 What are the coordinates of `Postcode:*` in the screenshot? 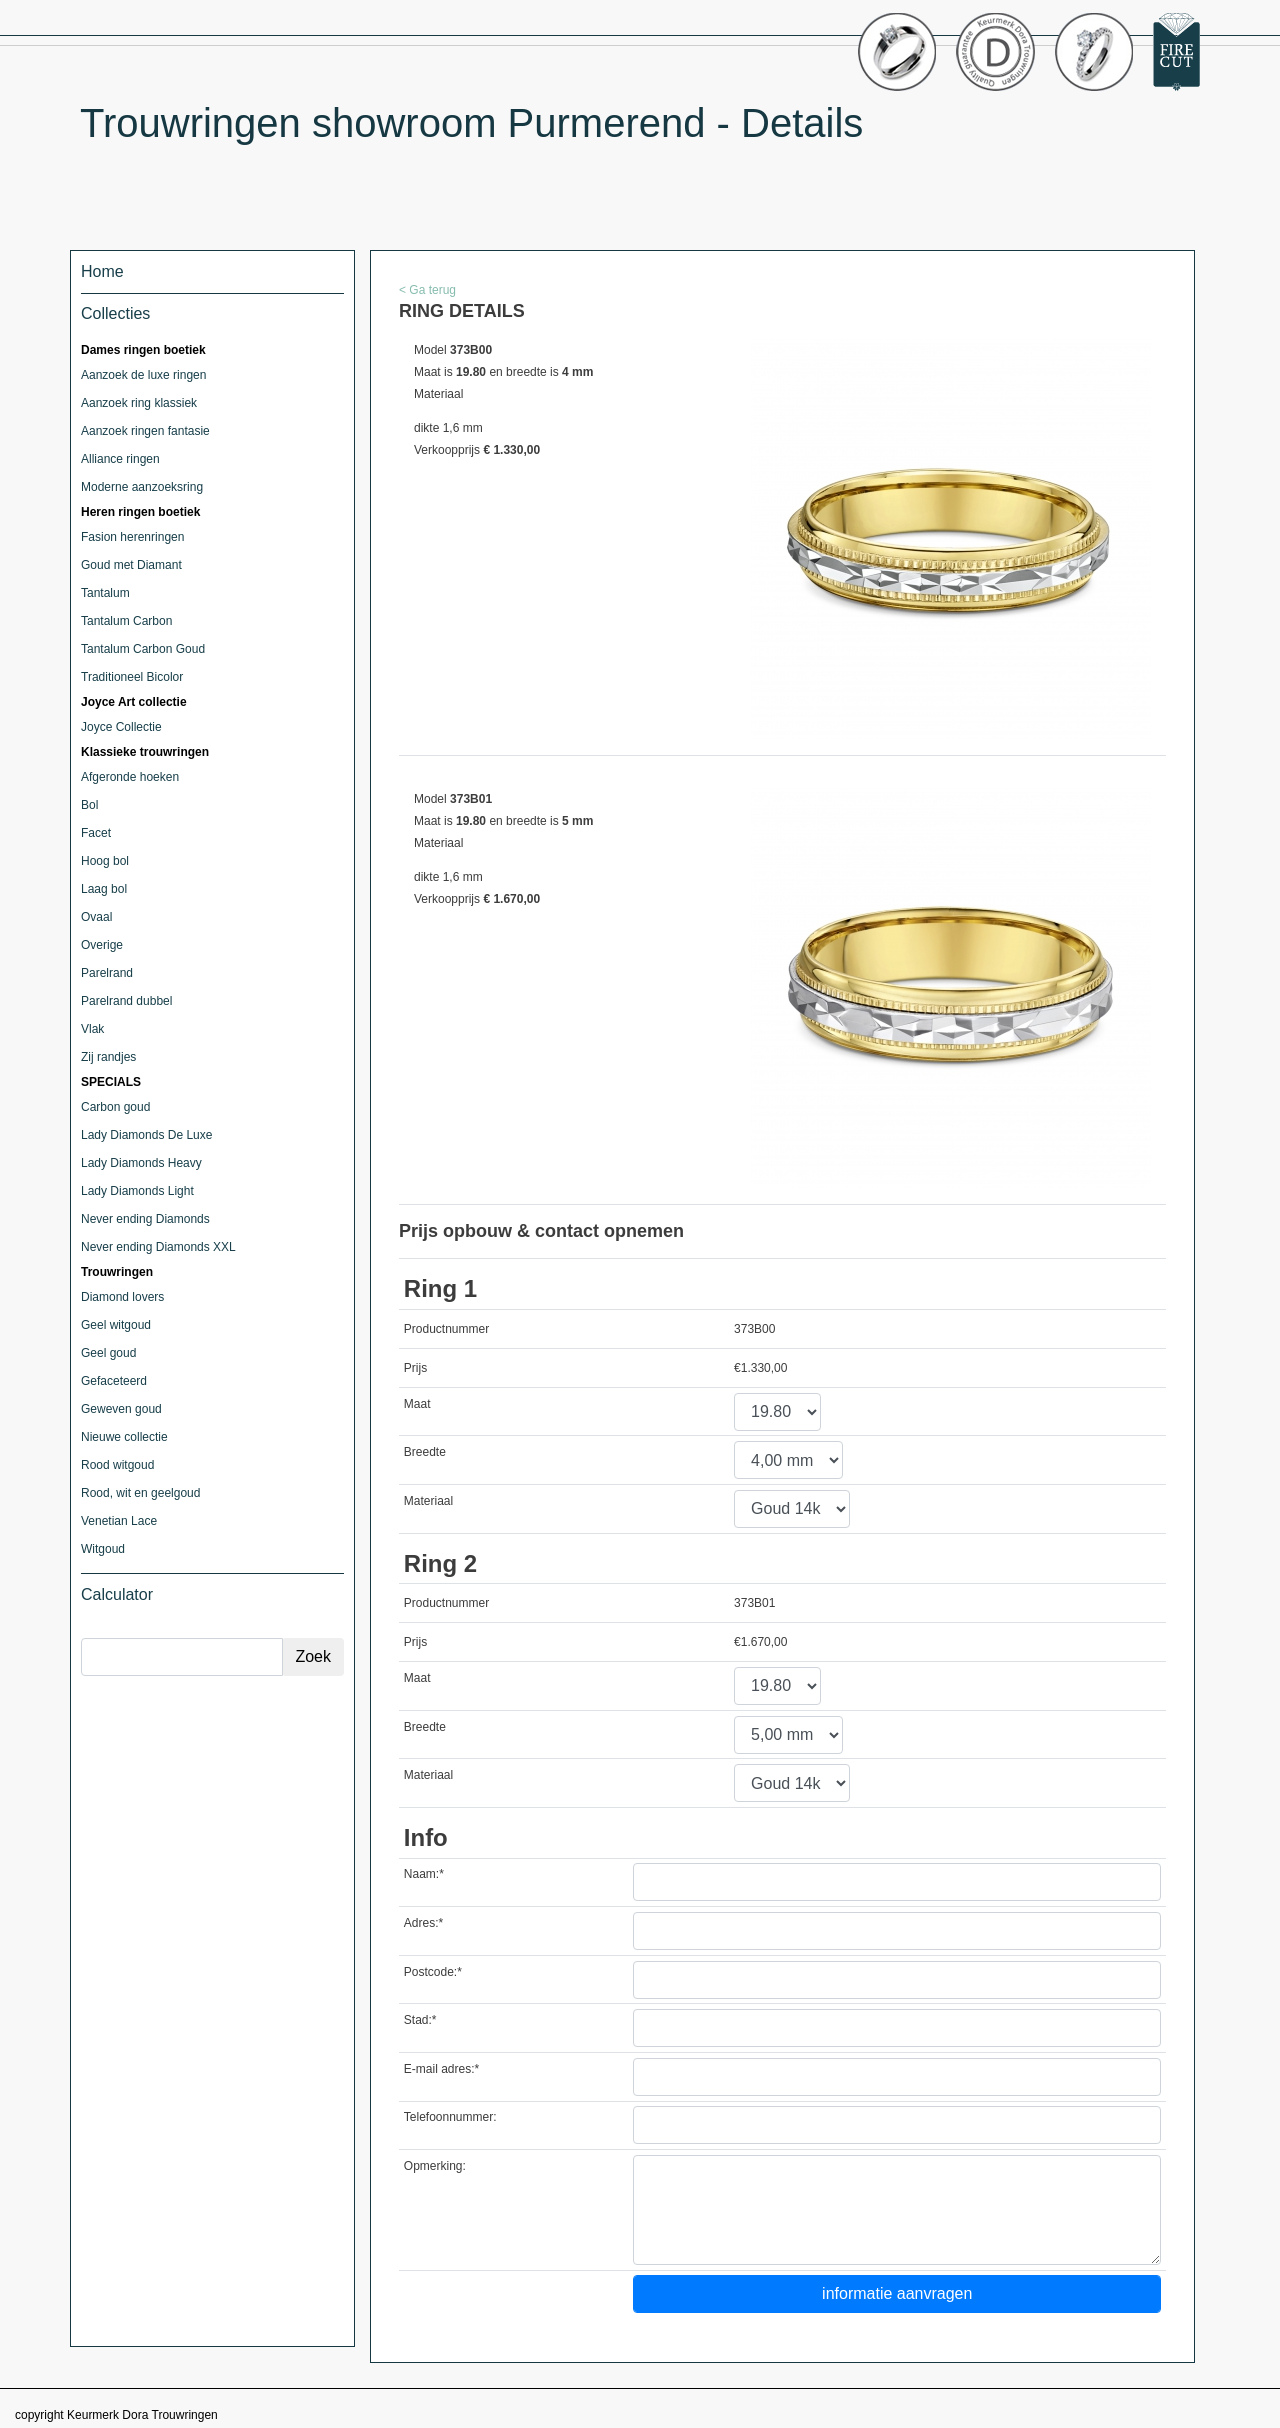 It's located at (433, 1972).